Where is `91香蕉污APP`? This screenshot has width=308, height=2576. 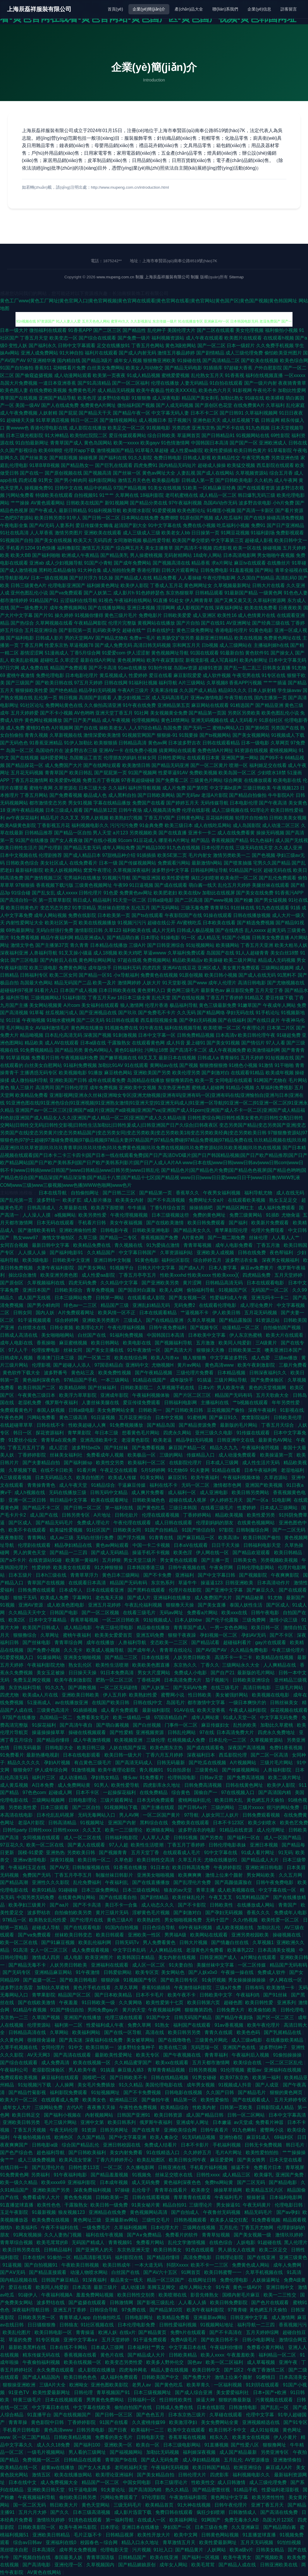 91香蕉污APP is located at coordinates (289, 892).